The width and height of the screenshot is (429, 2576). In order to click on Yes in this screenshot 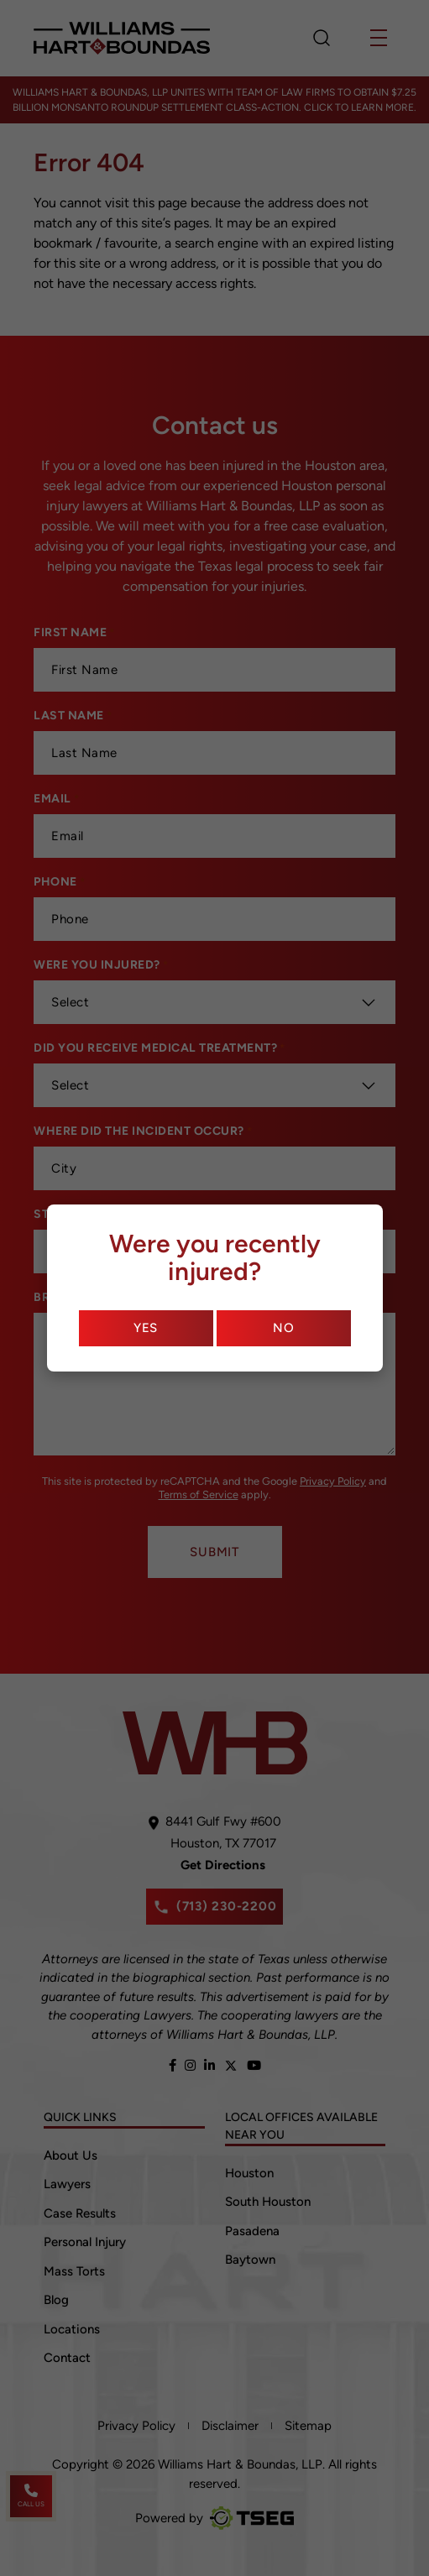, I will do `click(145, 1327)`.